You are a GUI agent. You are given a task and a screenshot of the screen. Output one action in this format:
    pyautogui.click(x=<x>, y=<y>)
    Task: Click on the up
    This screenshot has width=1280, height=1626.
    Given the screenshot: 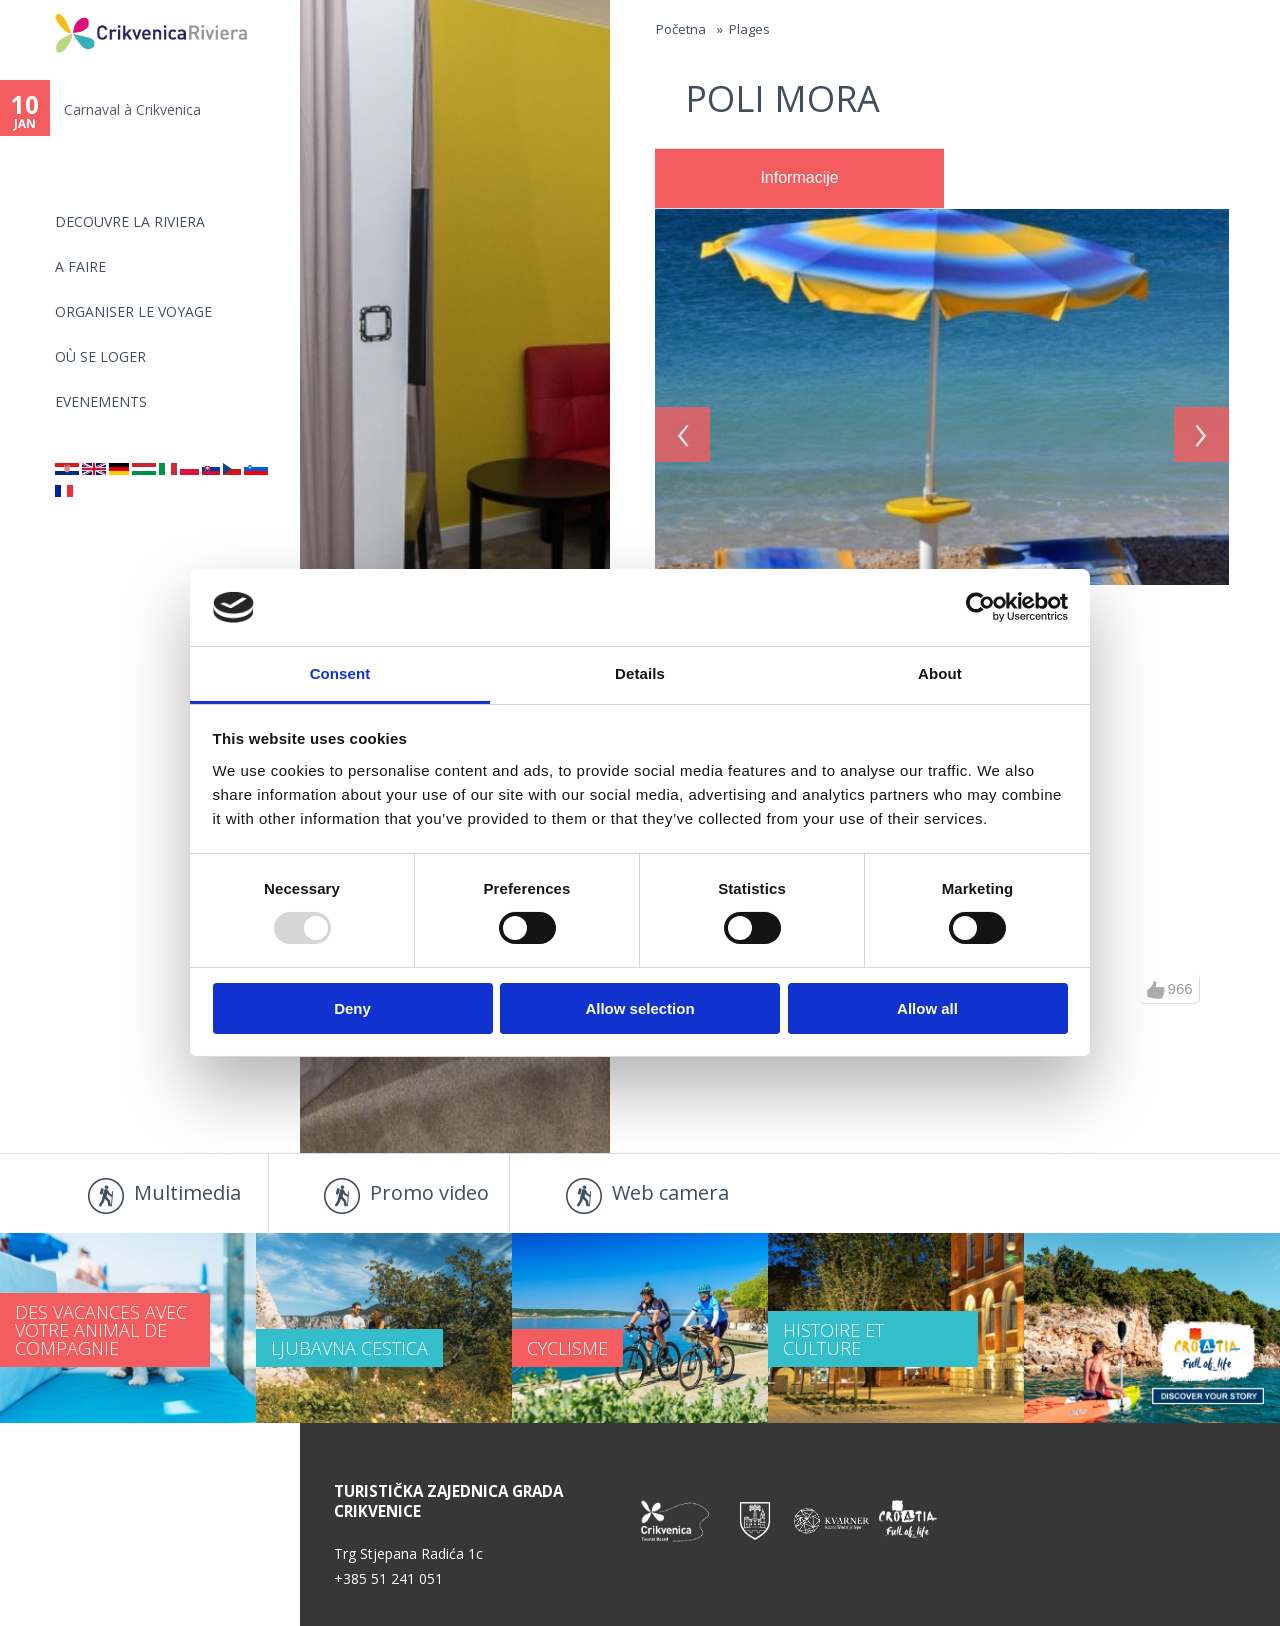 What is the action you would take?
    pyautogui.click(x=1156, y=990)
    